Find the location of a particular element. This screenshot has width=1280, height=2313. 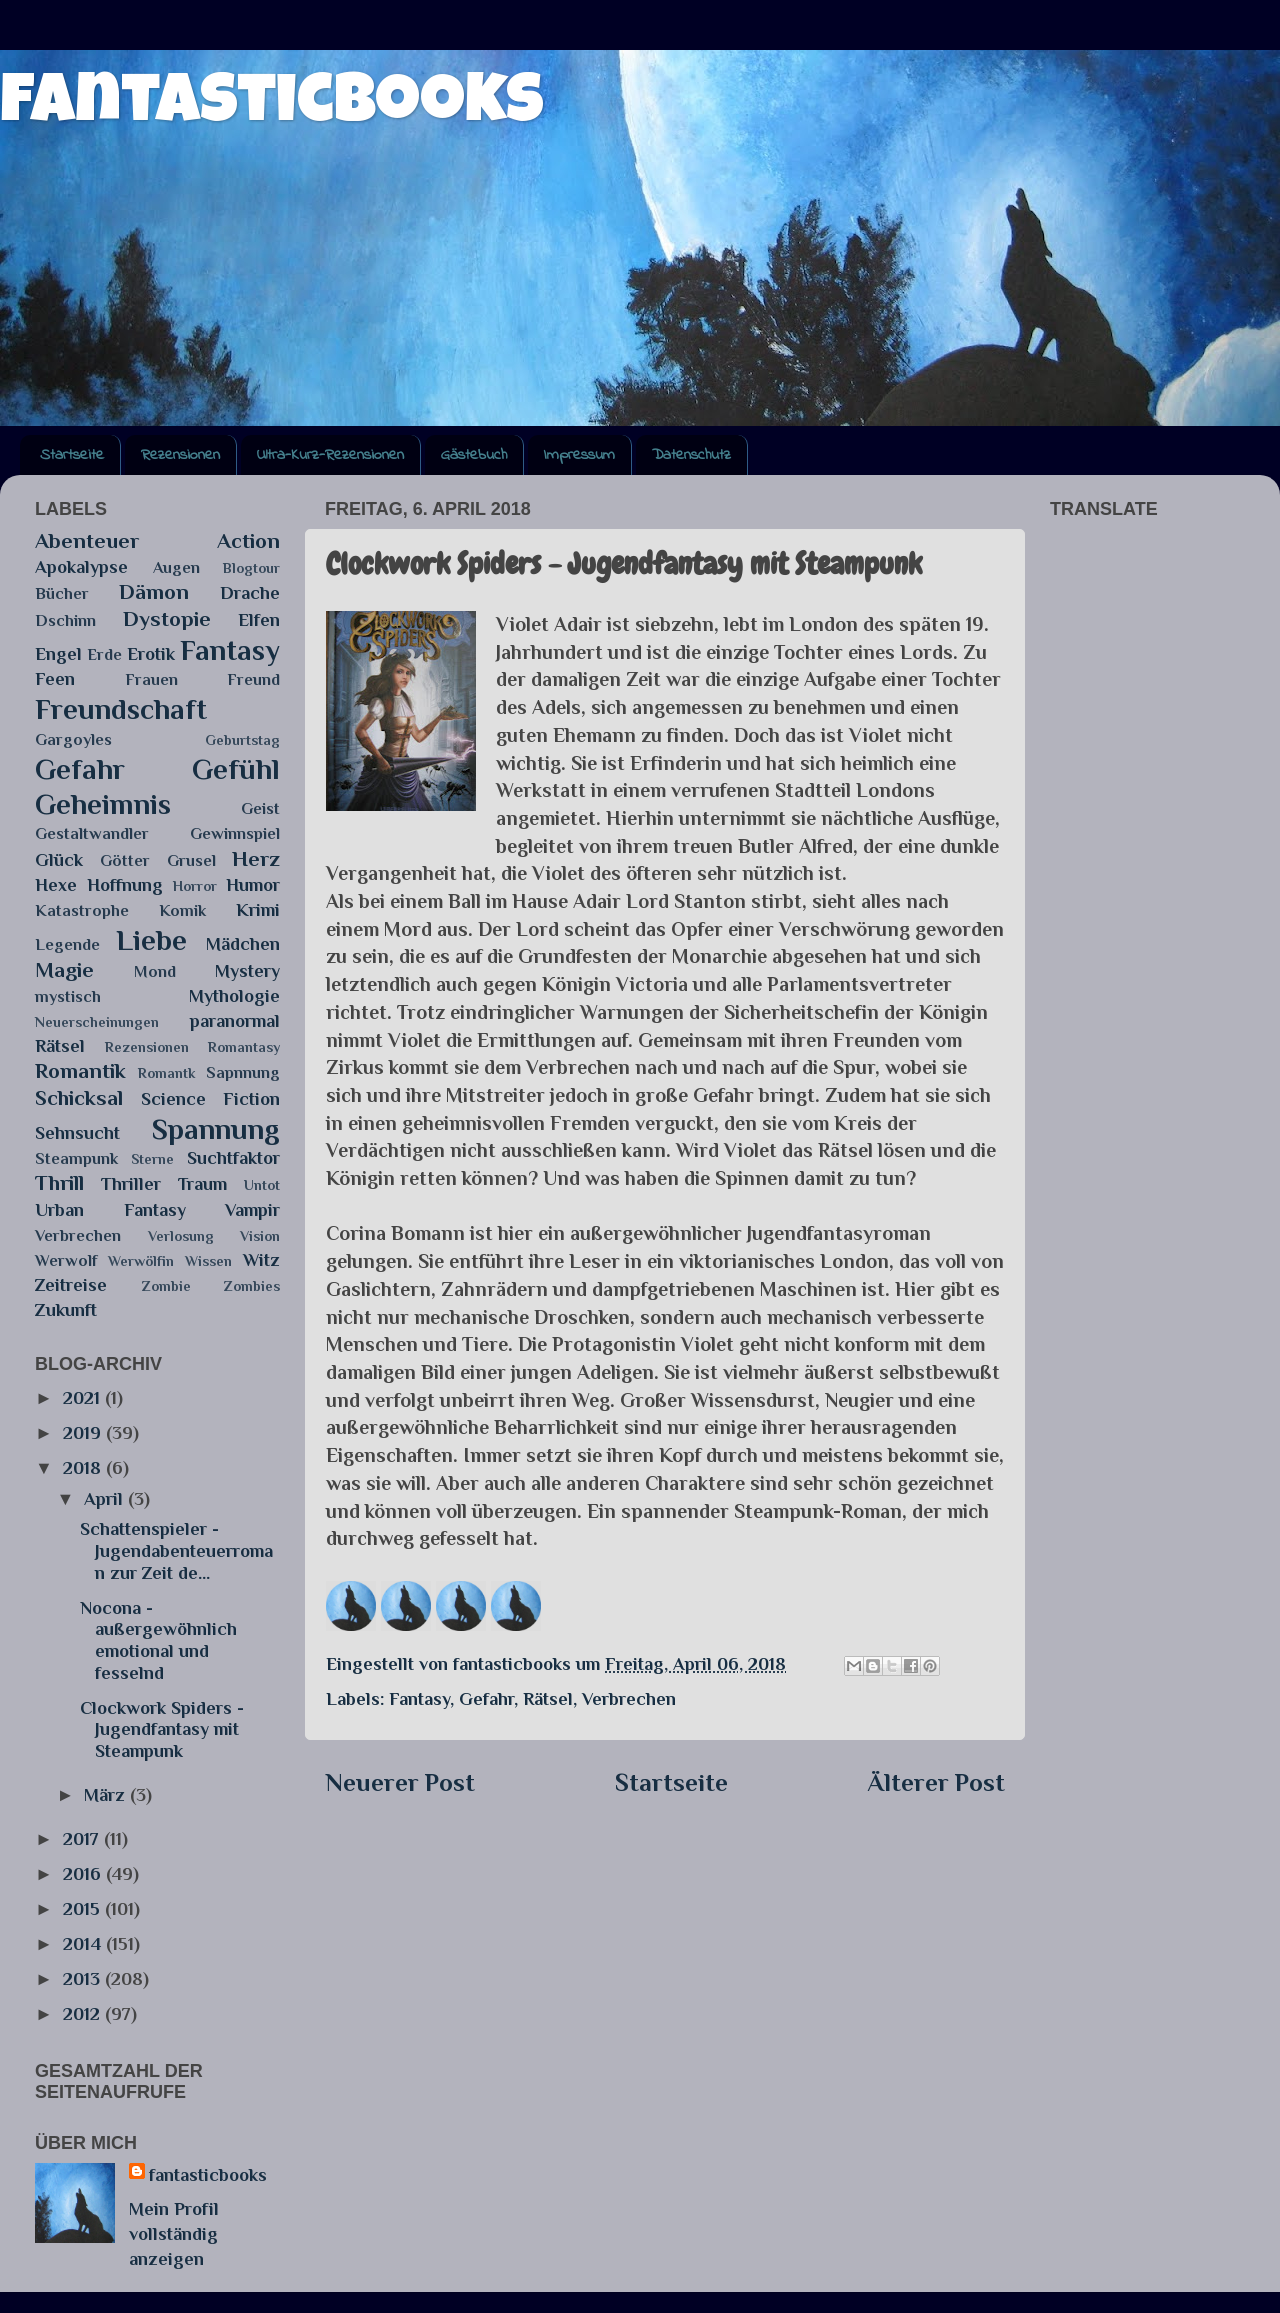

Untot is located at coordinates (262, 1185).